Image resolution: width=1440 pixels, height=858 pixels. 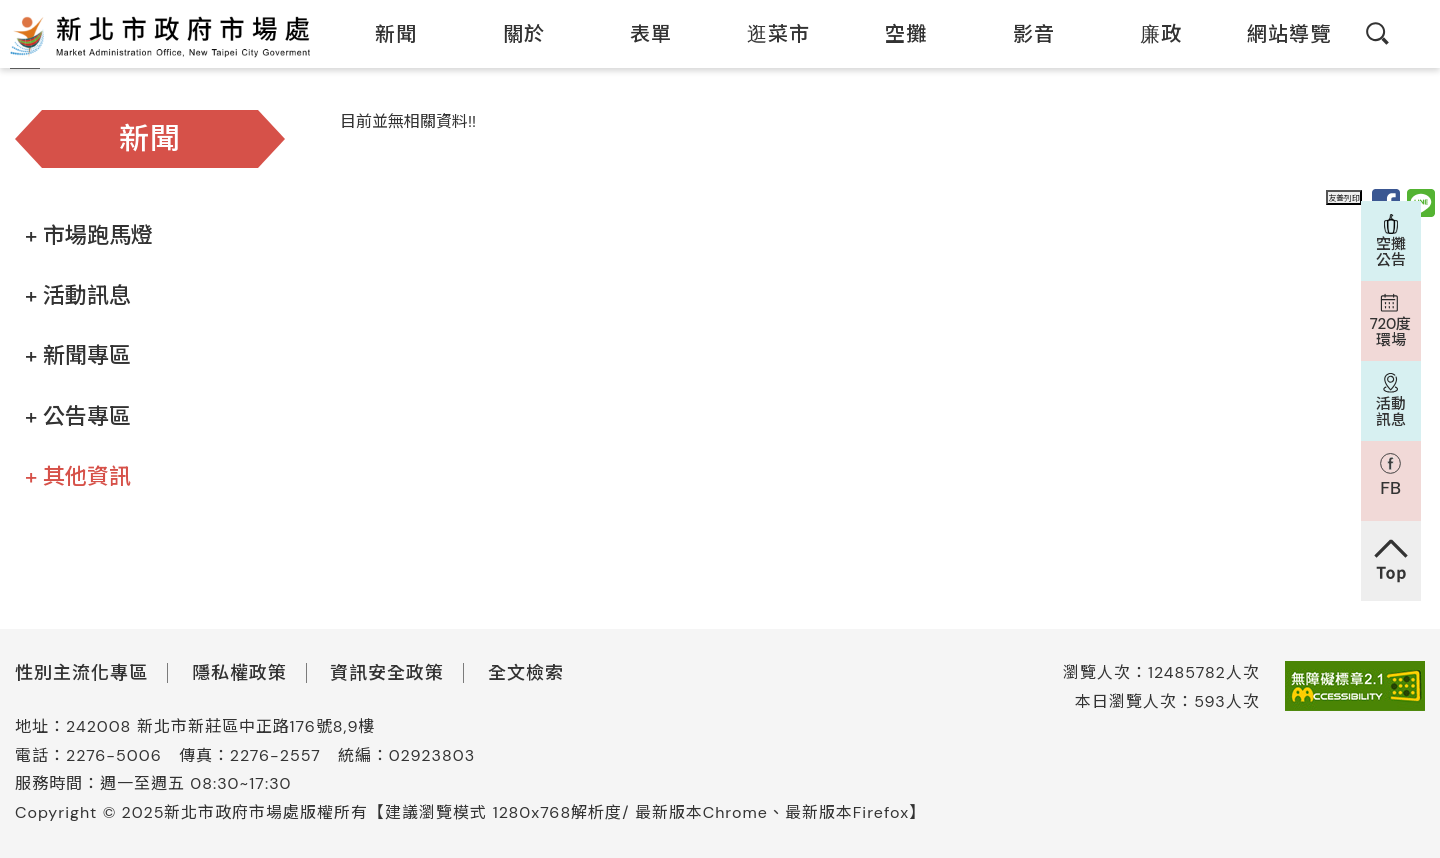 What do you see at coordinates (766, 34) in the screenshot?
I see `逛菜市` at bounding box center [766, 34].